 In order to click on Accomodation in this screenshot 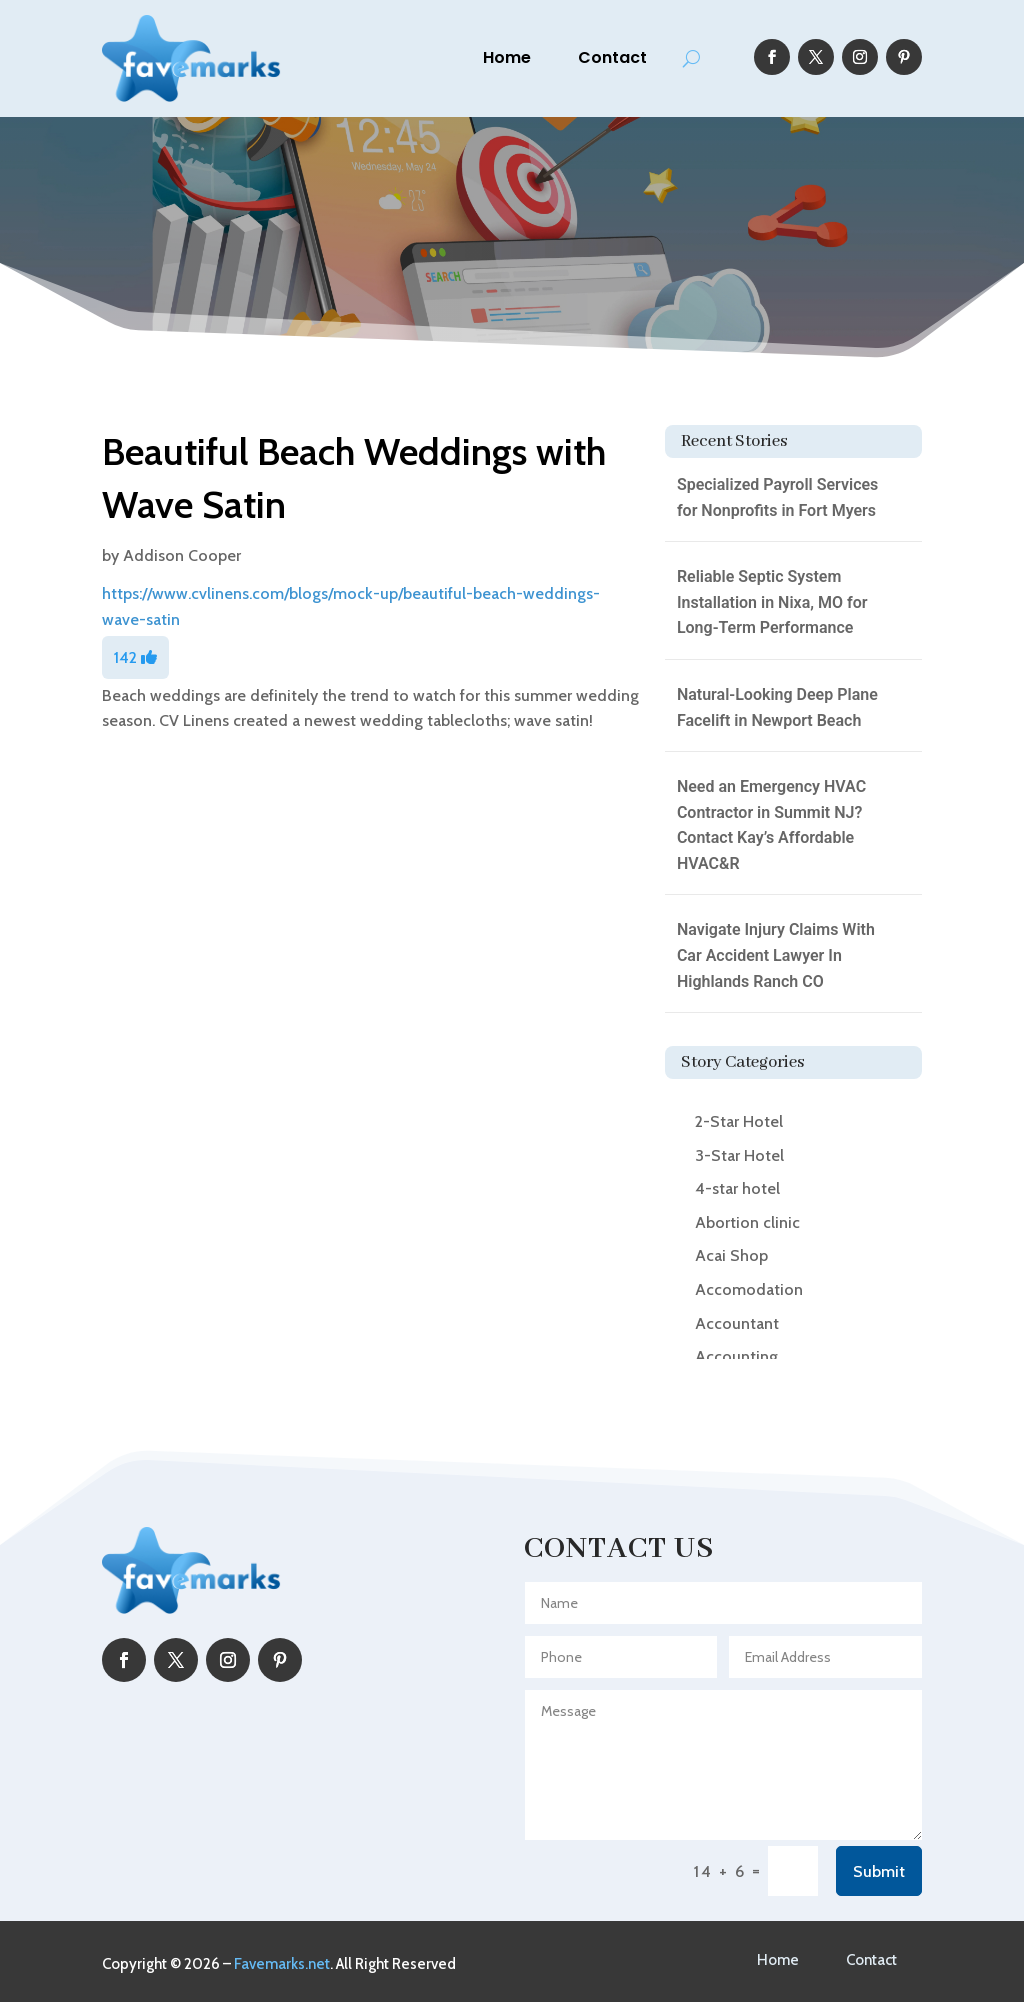, I will do `click(749, 1289)`.